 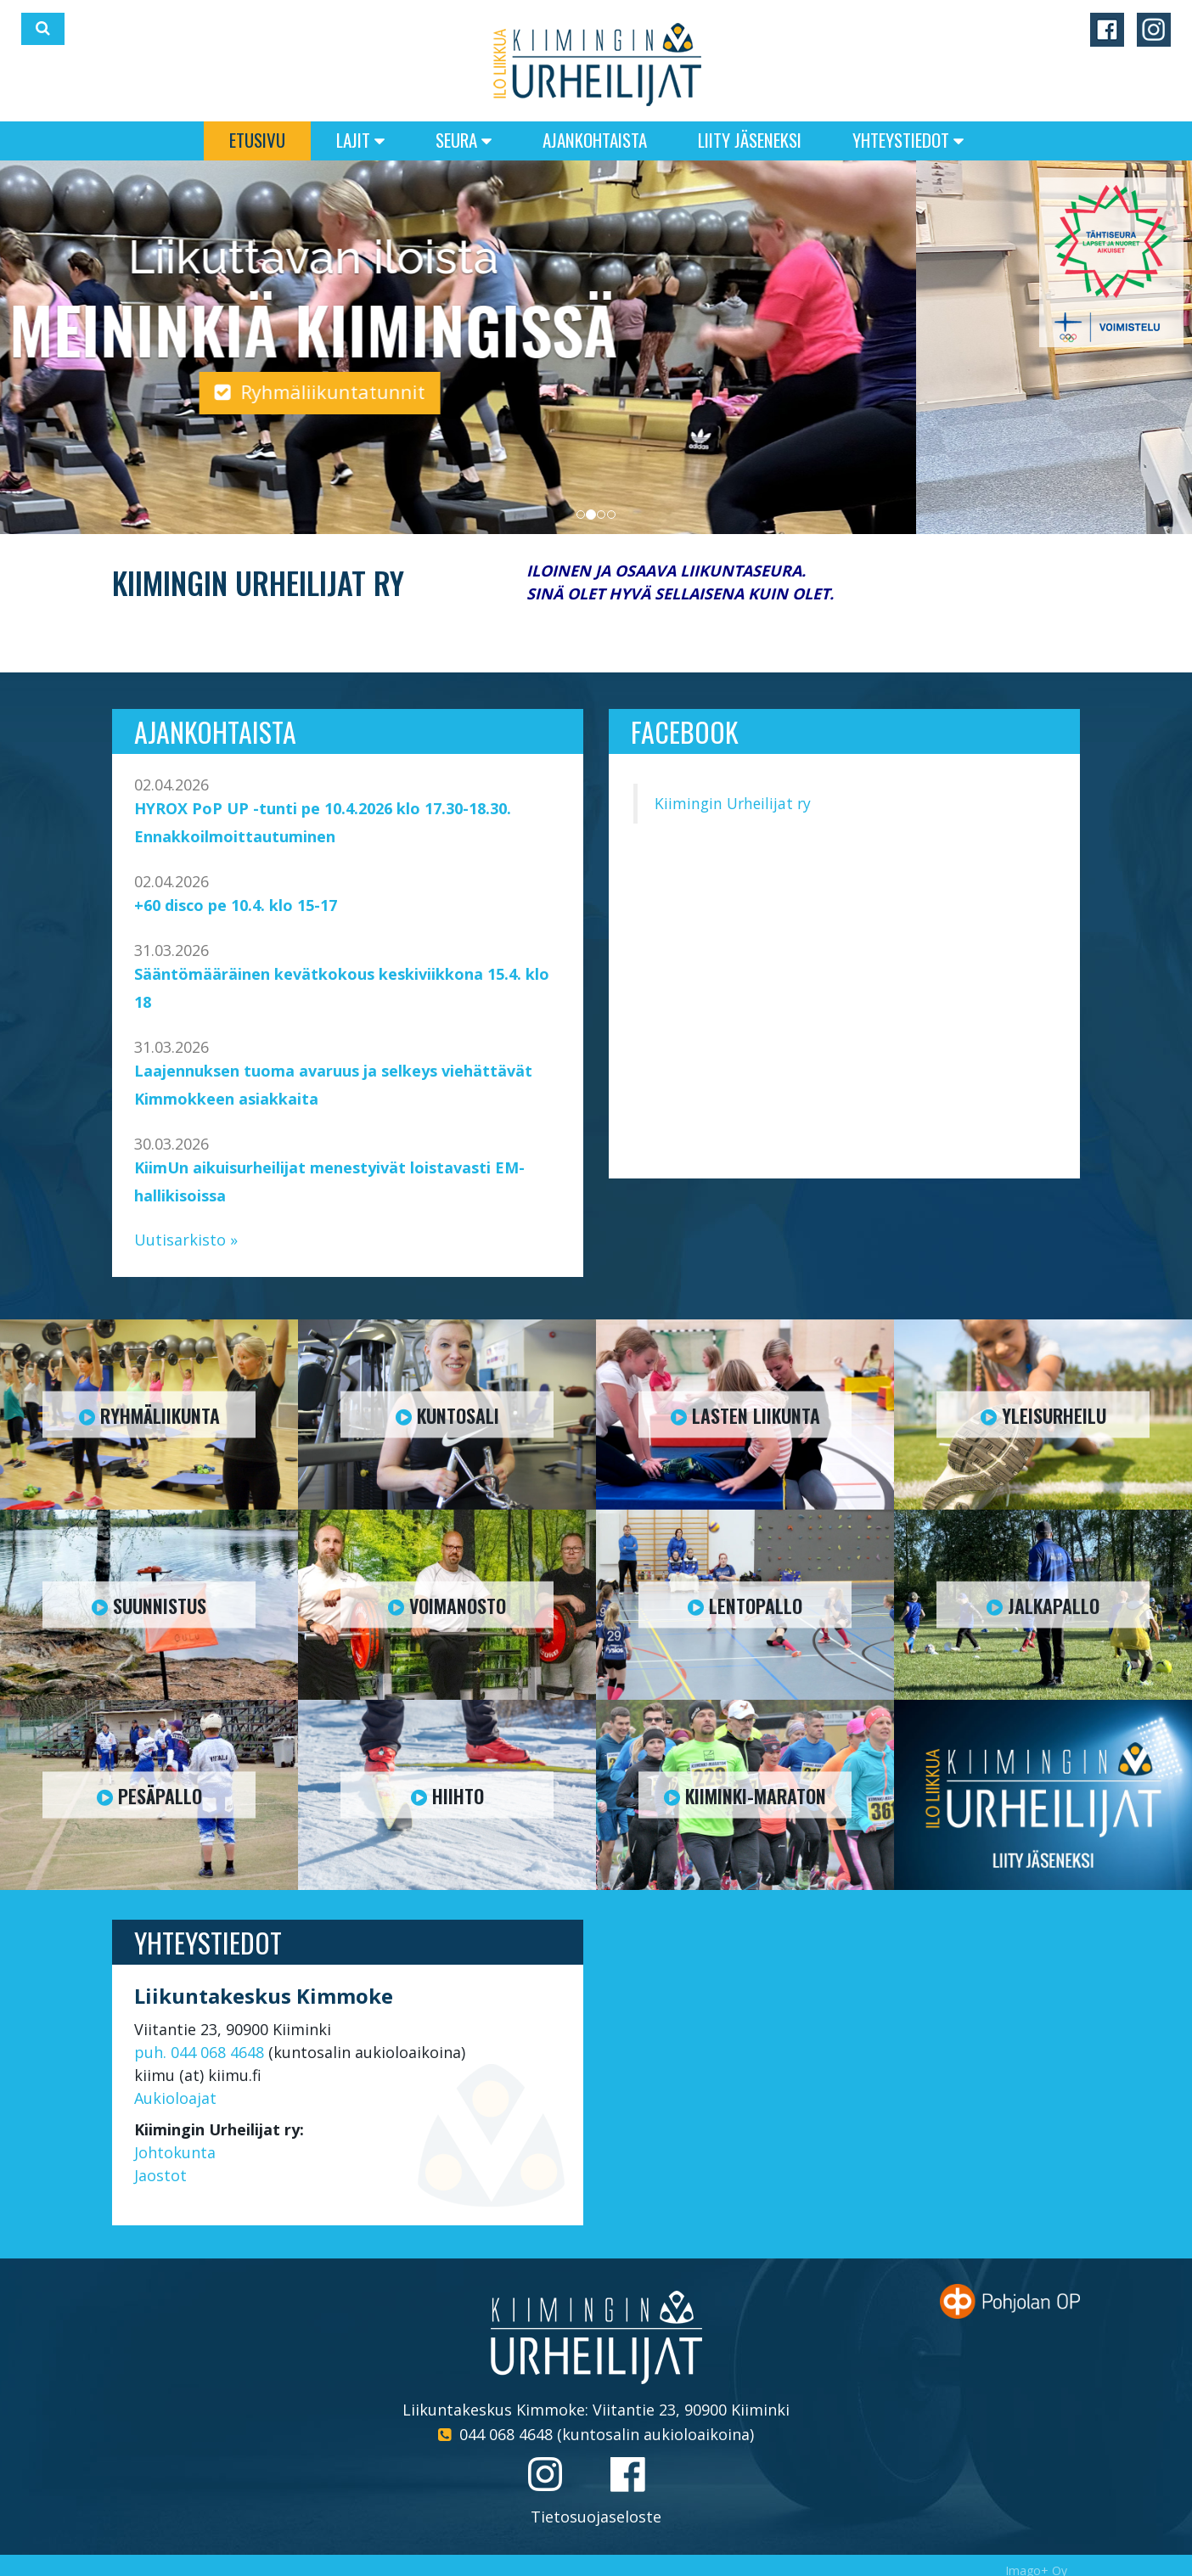 I want to click on Liity jäseneksi, so click(x=749, y=140).